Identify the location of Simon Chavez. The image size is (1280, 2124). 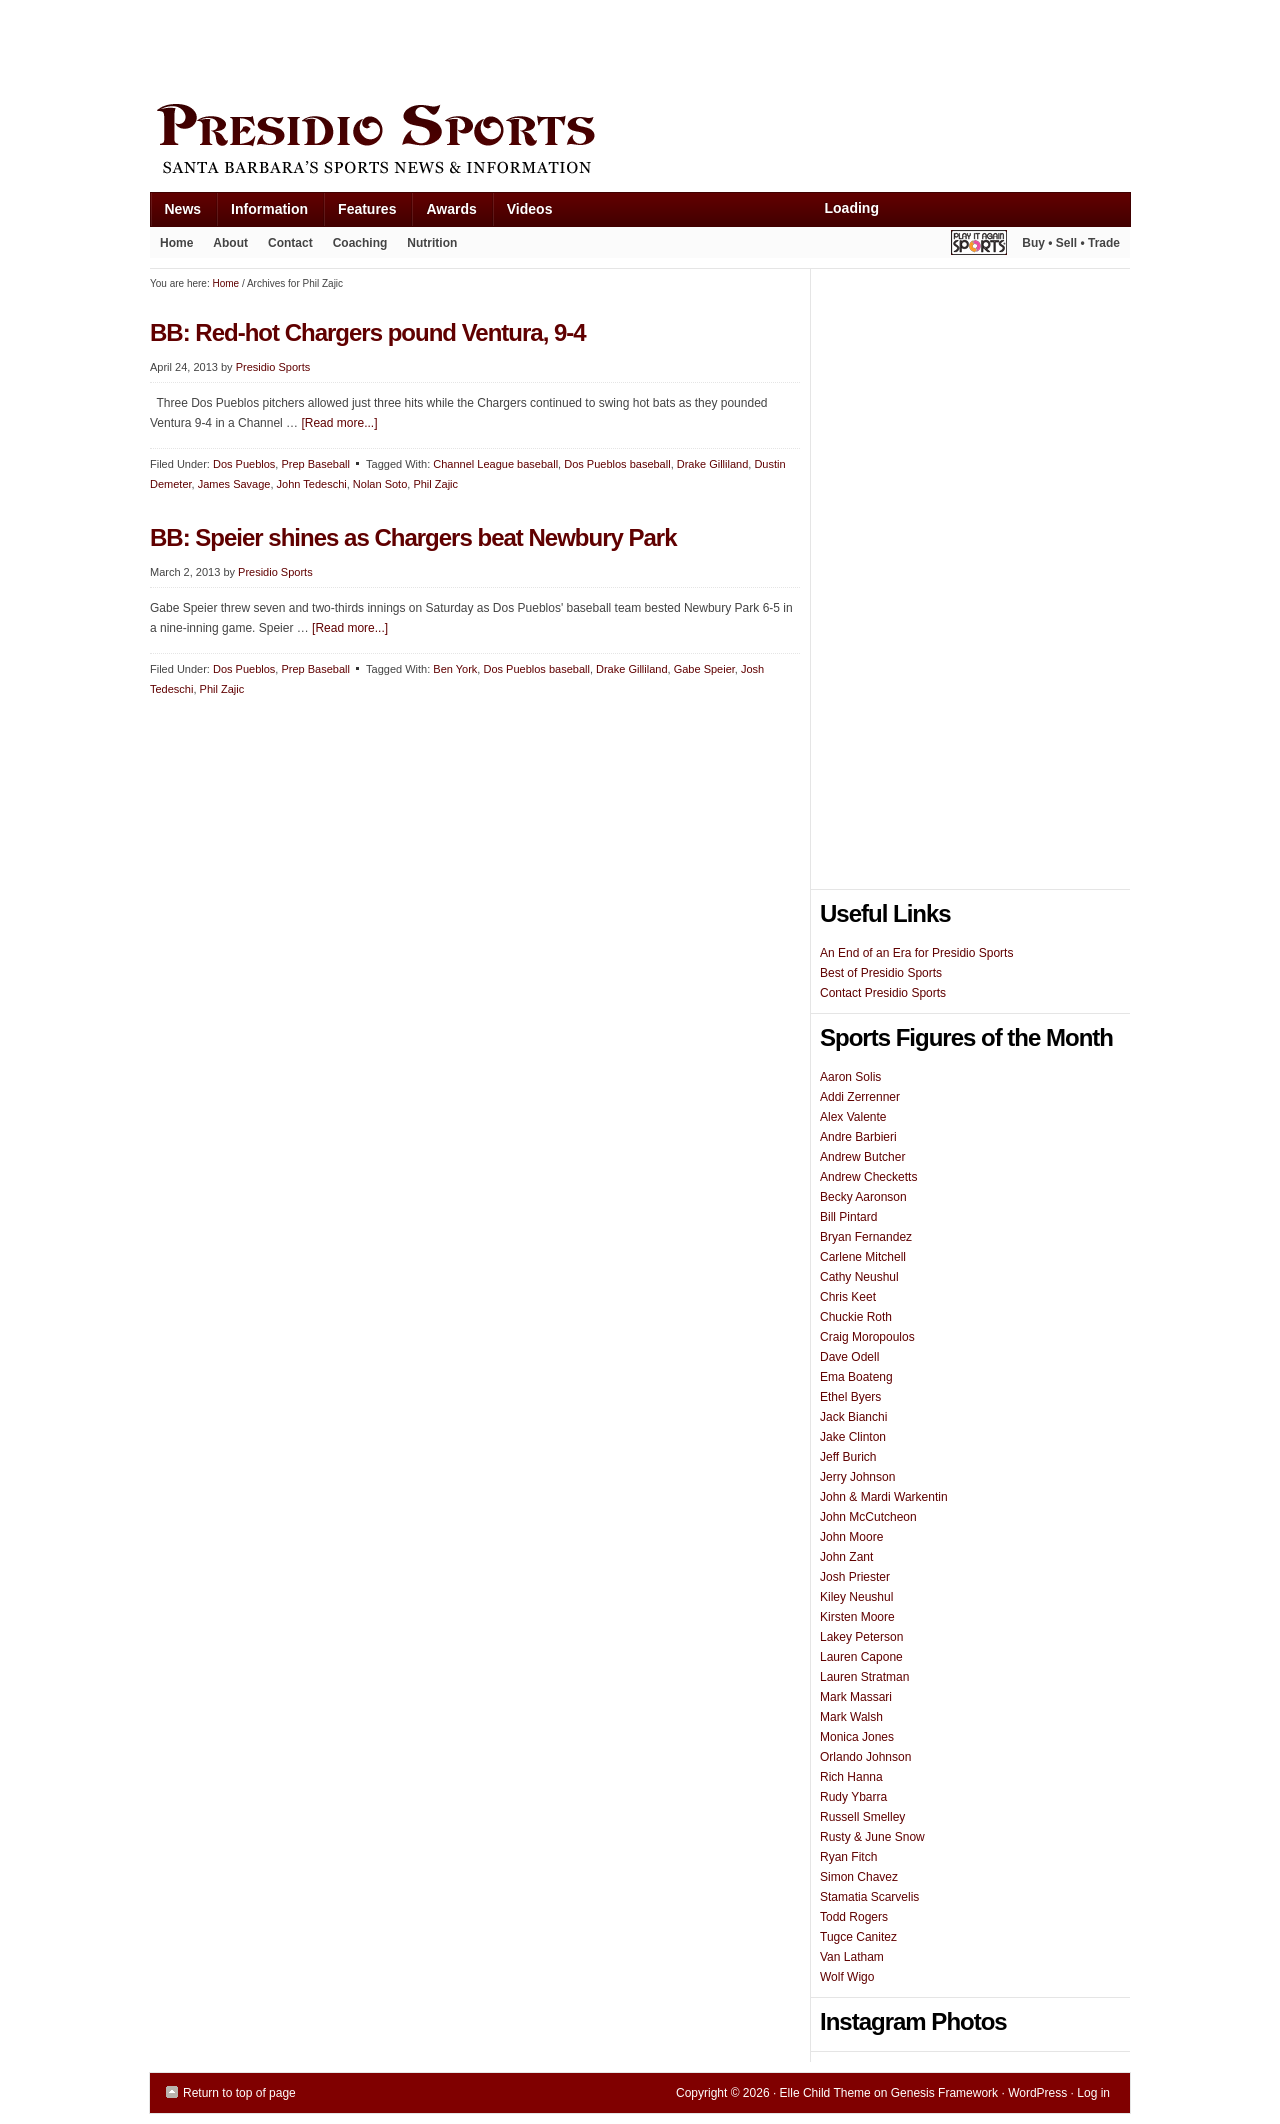
(859, 1877).